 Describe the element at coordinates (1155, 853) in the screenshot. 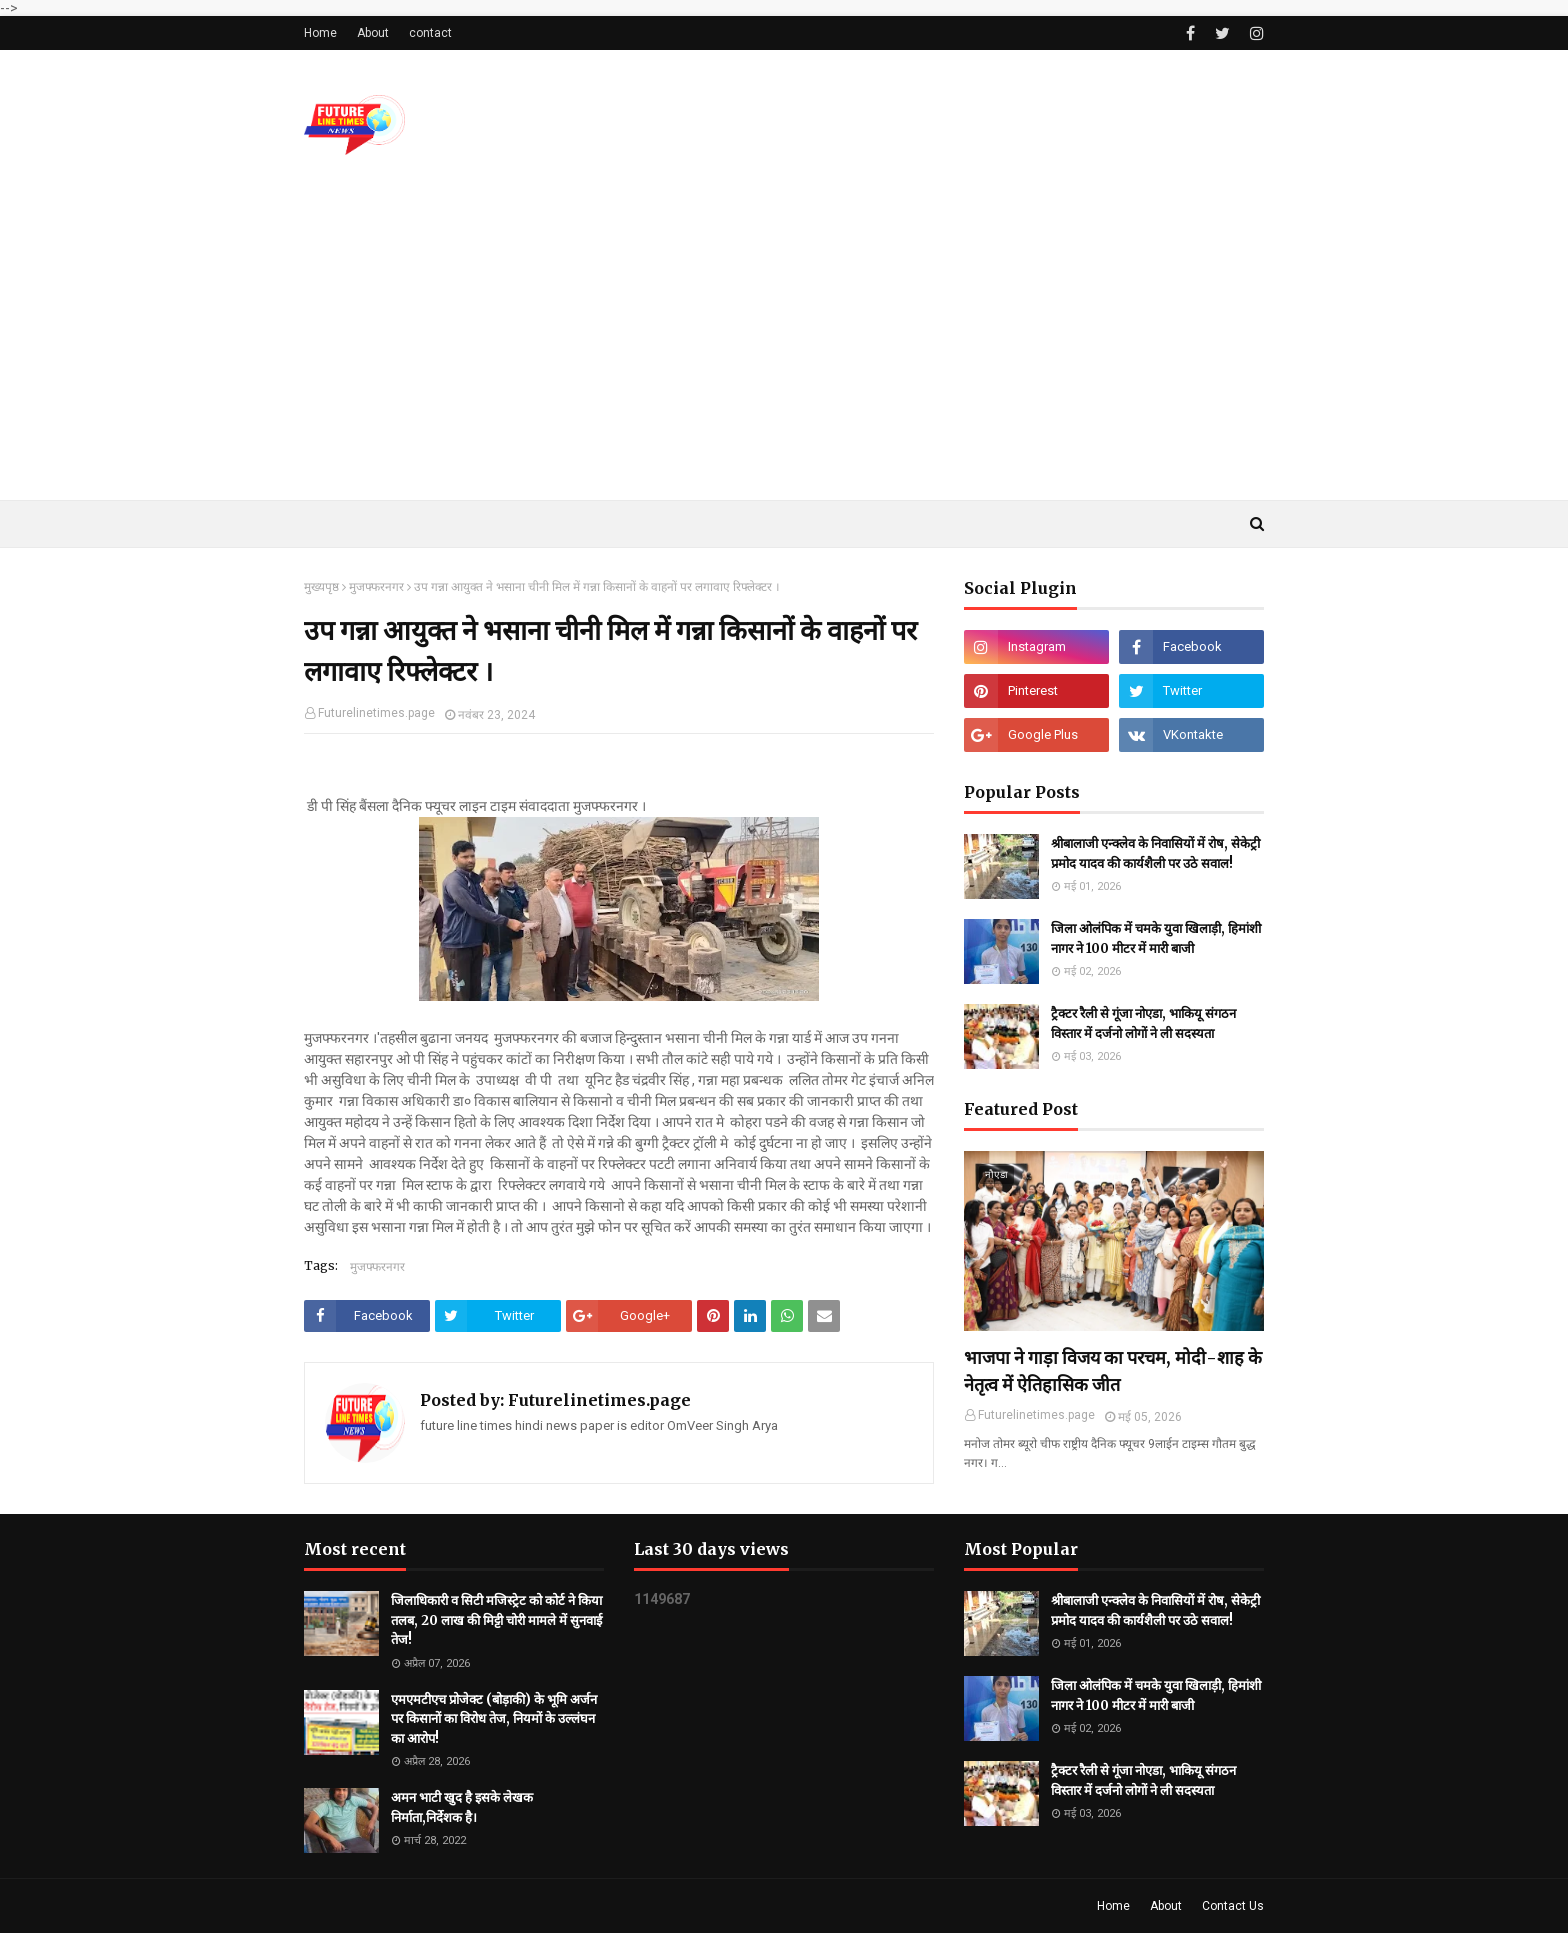

I see `श्रीबालाजी एन्क्लेव के निवासियों में रोष, सेकेट्री प्रमोद यादव की कार्यशैली पर उठे सवाल!` at that location.